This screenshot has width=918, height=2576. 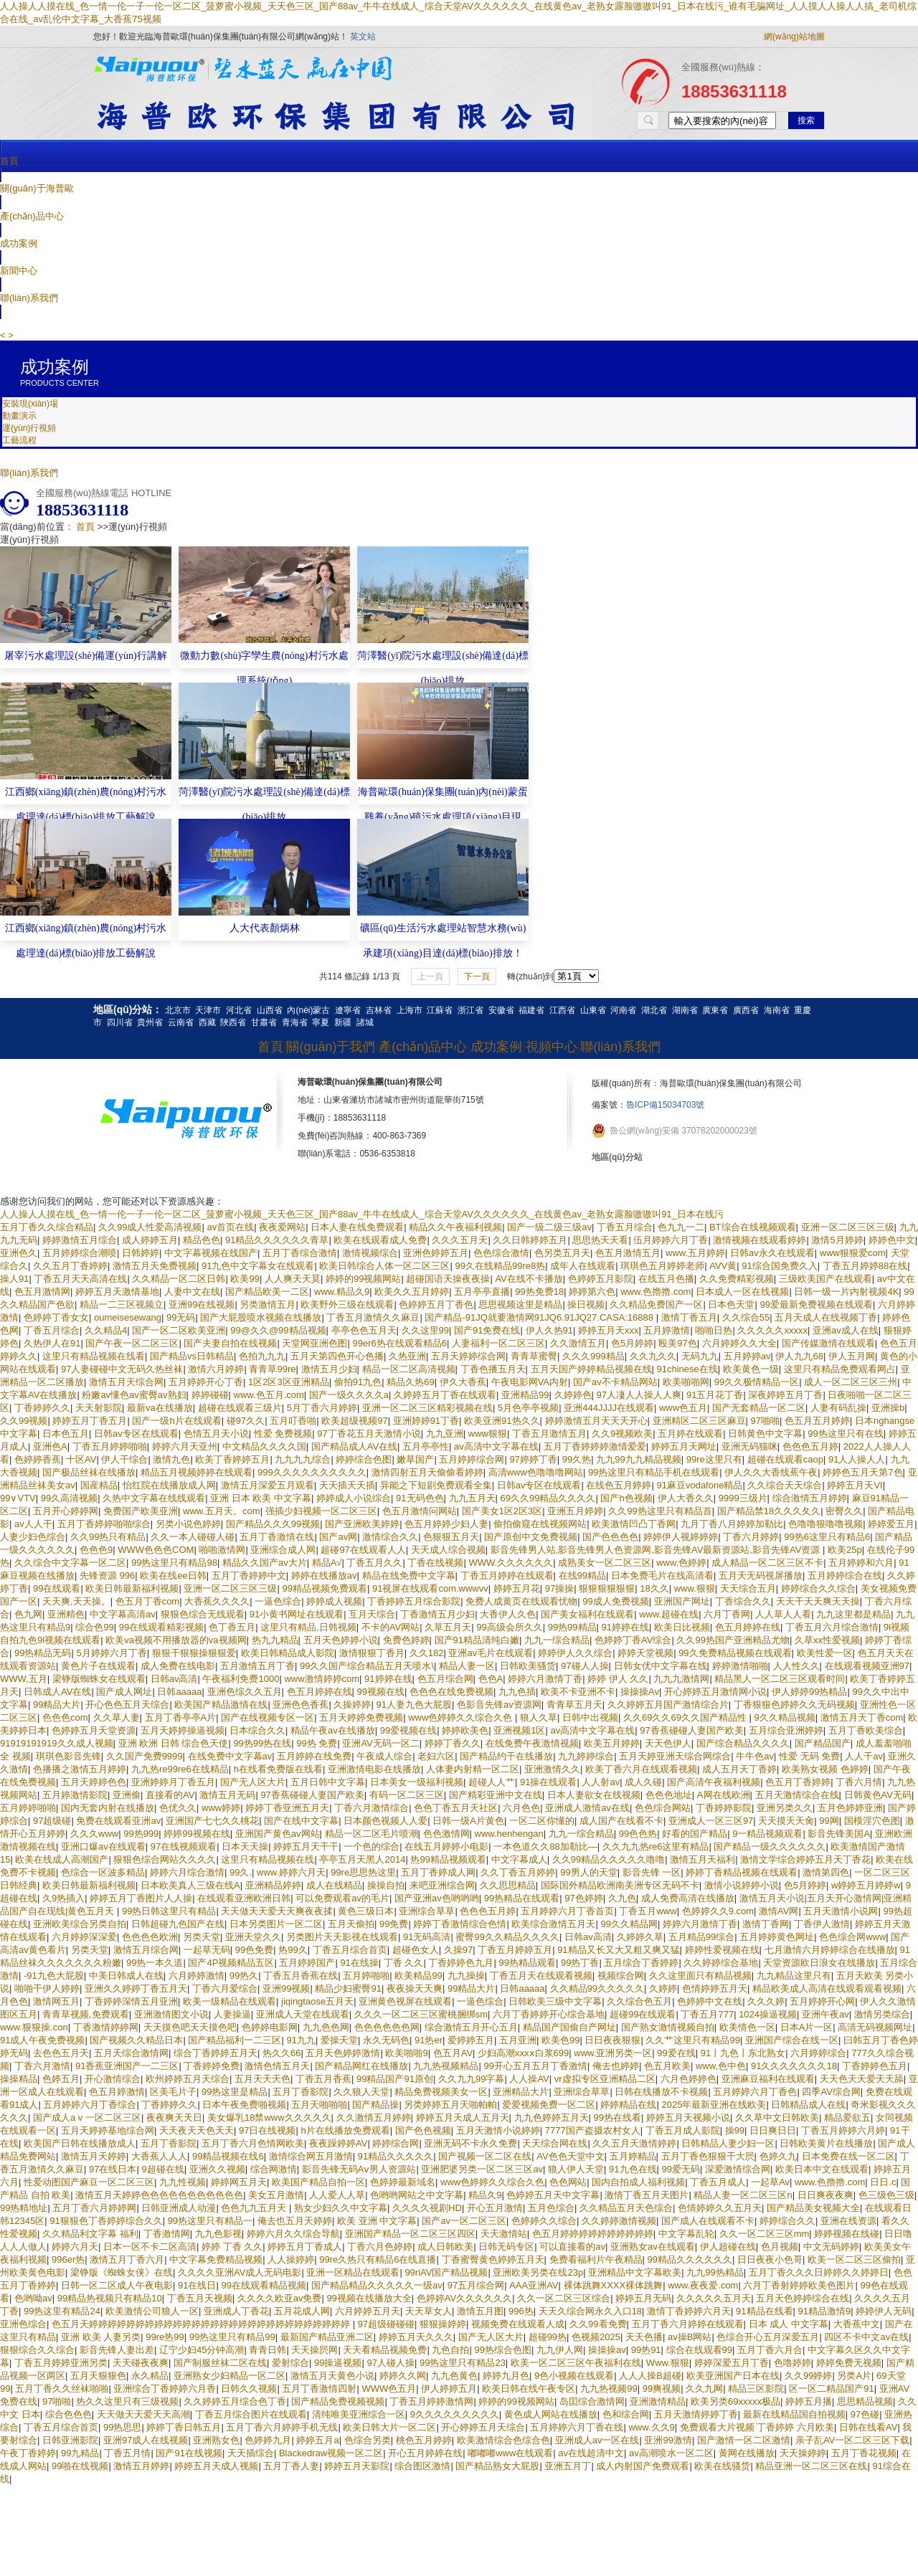 I want to click on 人人性久久, so click(x=796, y=1665).